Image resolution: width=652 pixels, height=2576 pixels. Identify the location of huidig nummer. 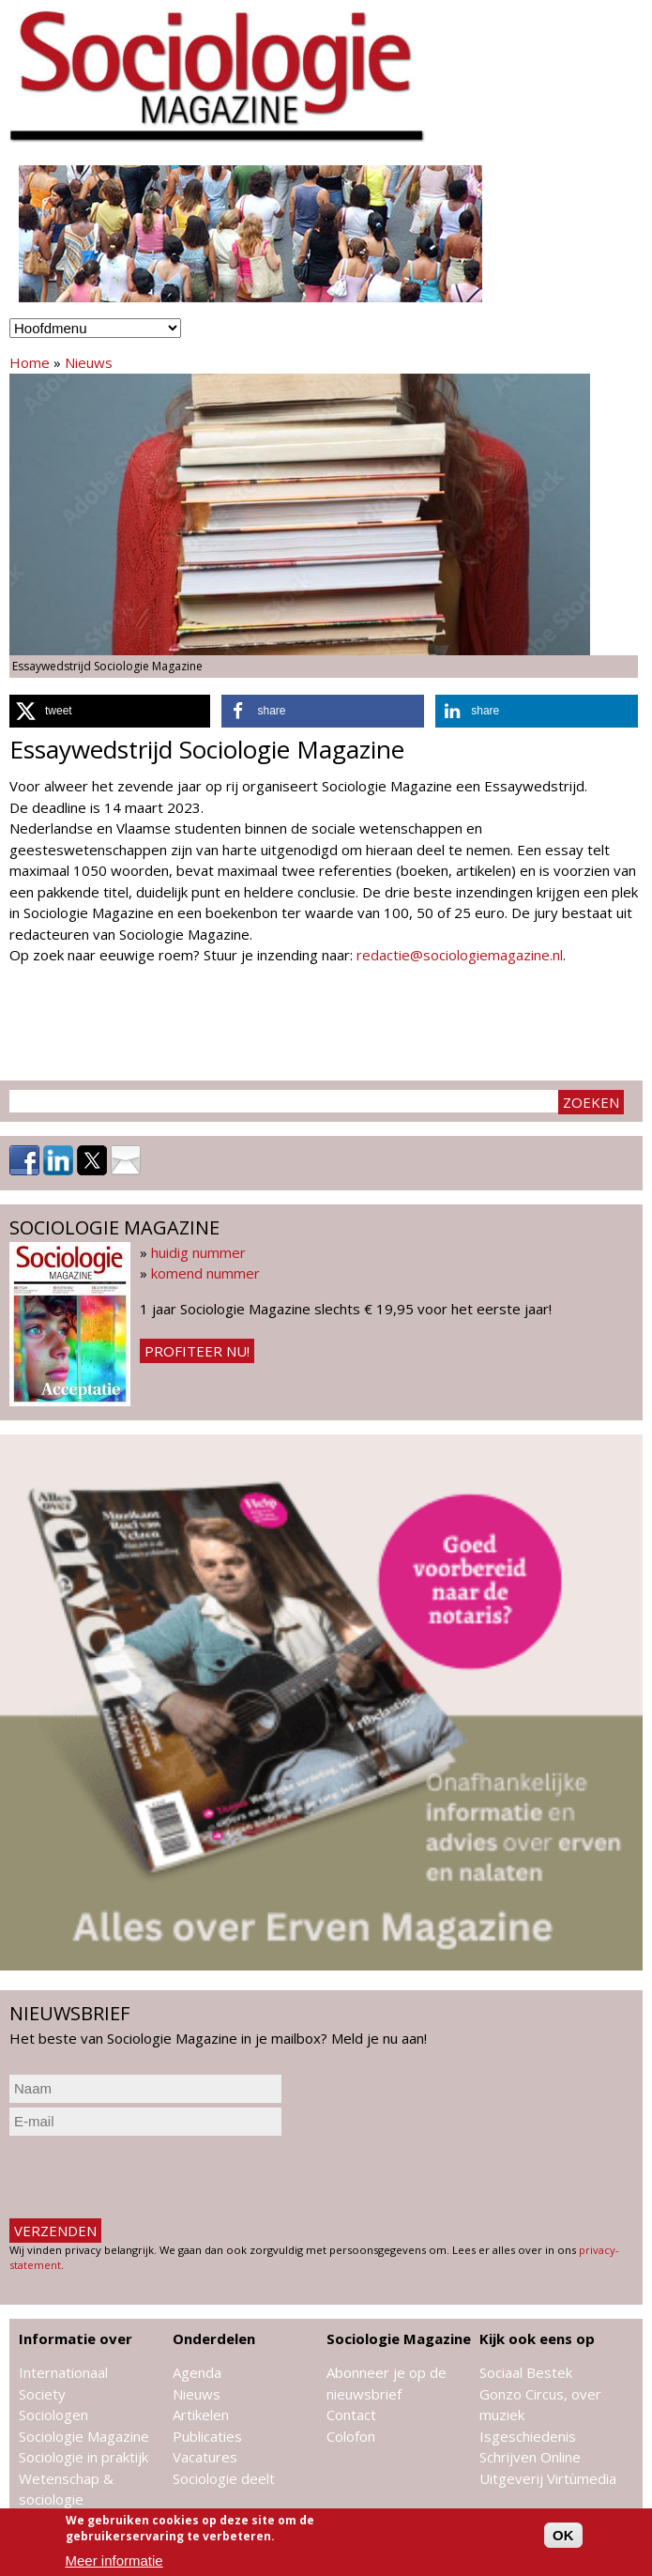
(198, 1252).